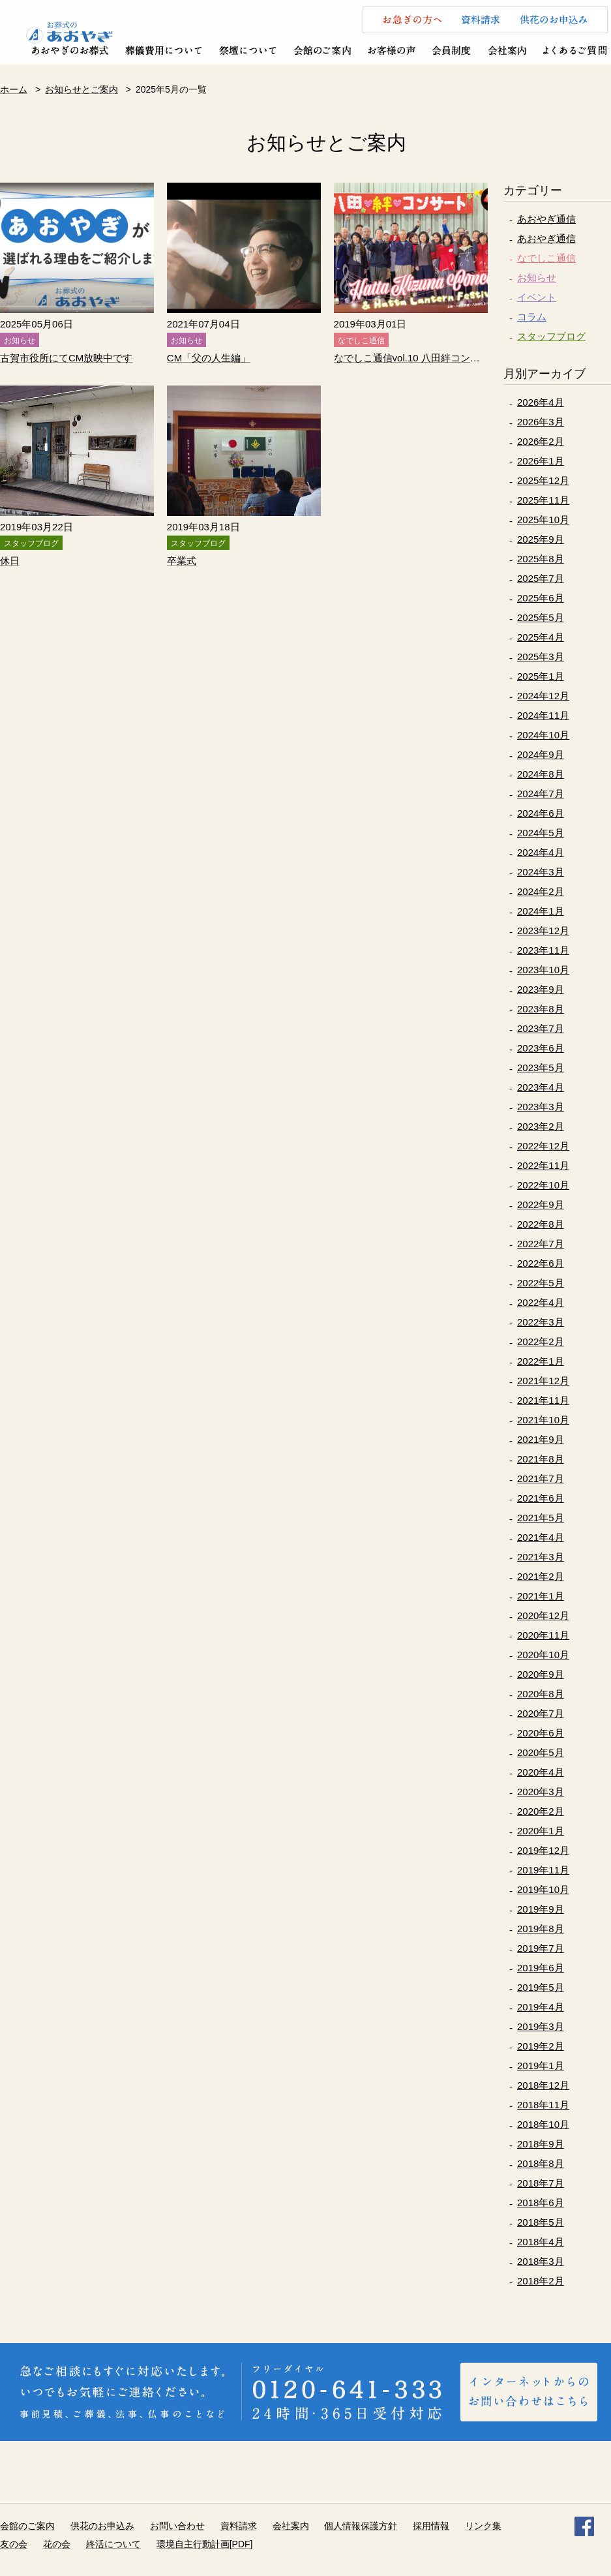  Describe the element at coordinates (540, 1321) in the screenshot. I see `2022年3月` at that location.